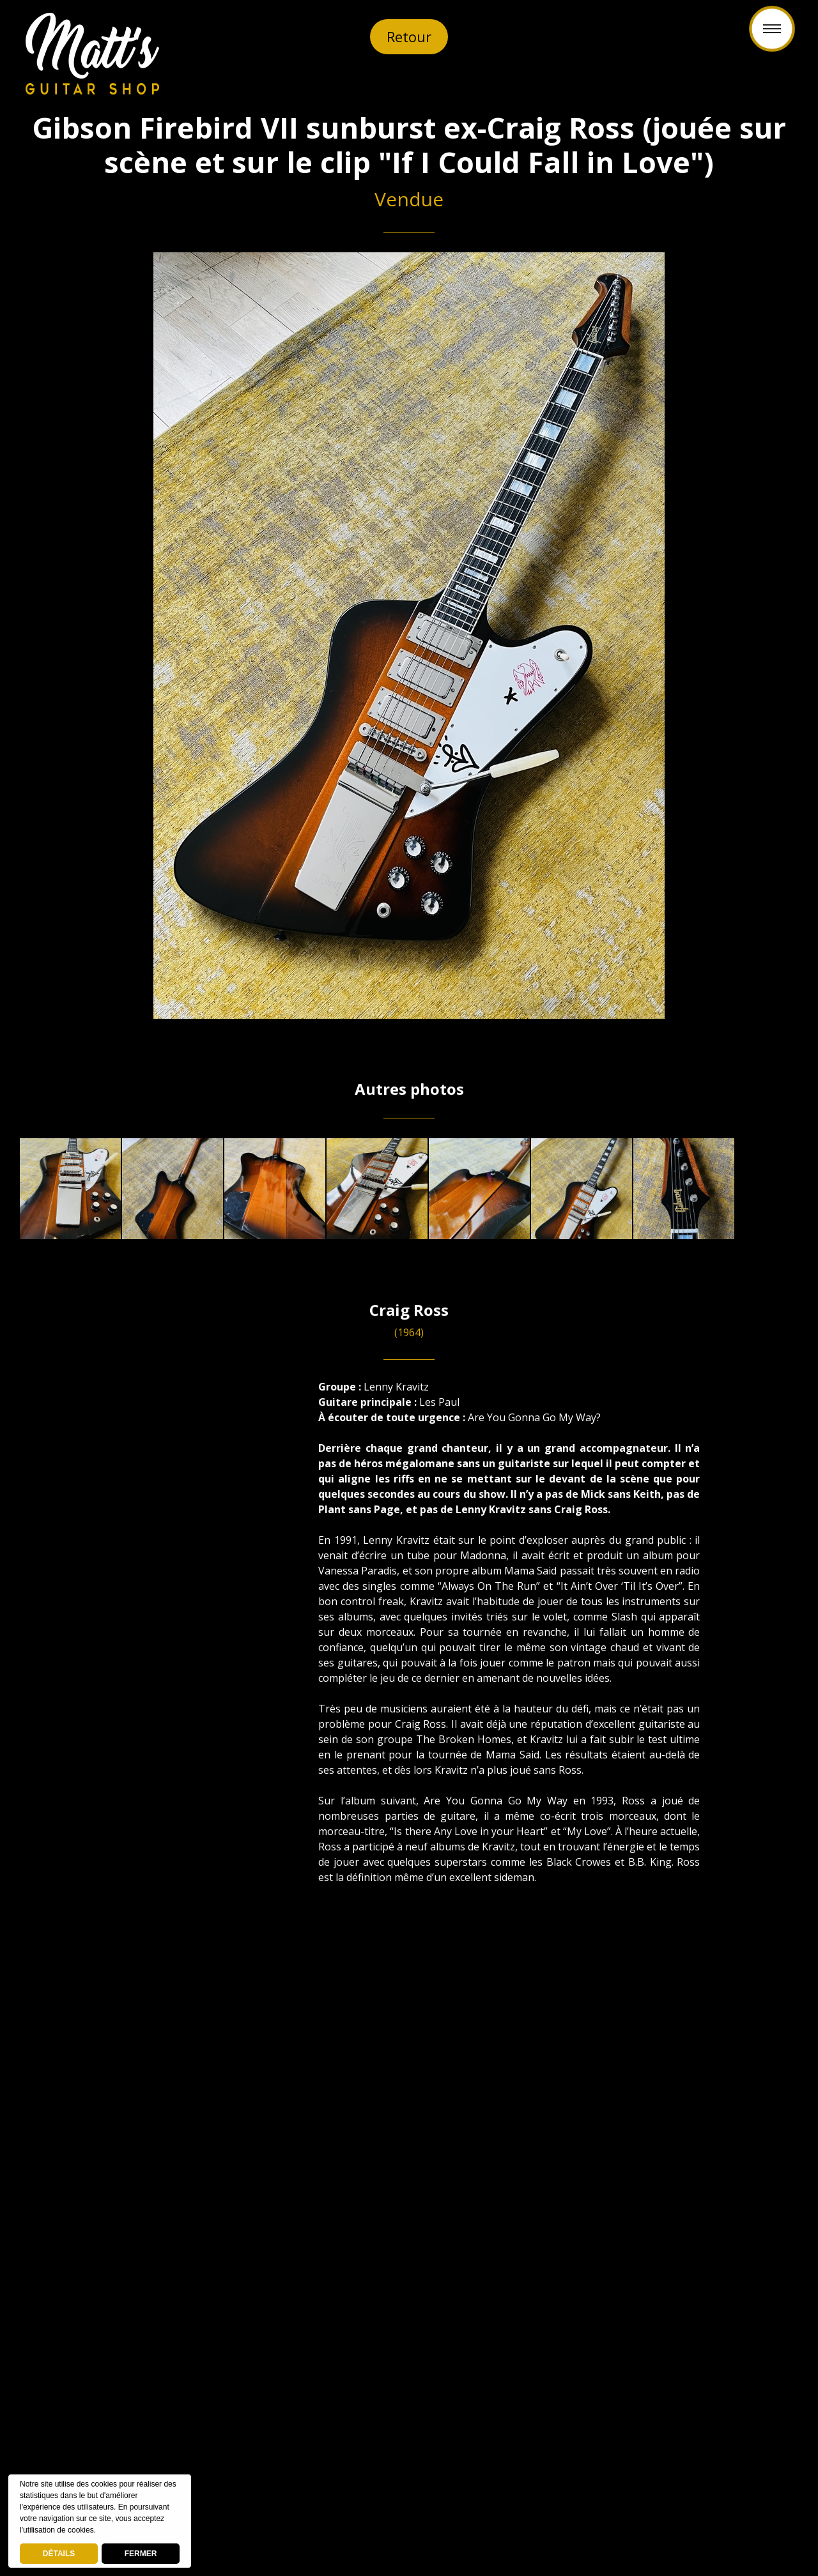 This screenshot has width=818, height=2576. What do you see at coordinates (141, 2553) in the screenshot?
I see `FERMER [button]` at bounding box center [141, 2553].